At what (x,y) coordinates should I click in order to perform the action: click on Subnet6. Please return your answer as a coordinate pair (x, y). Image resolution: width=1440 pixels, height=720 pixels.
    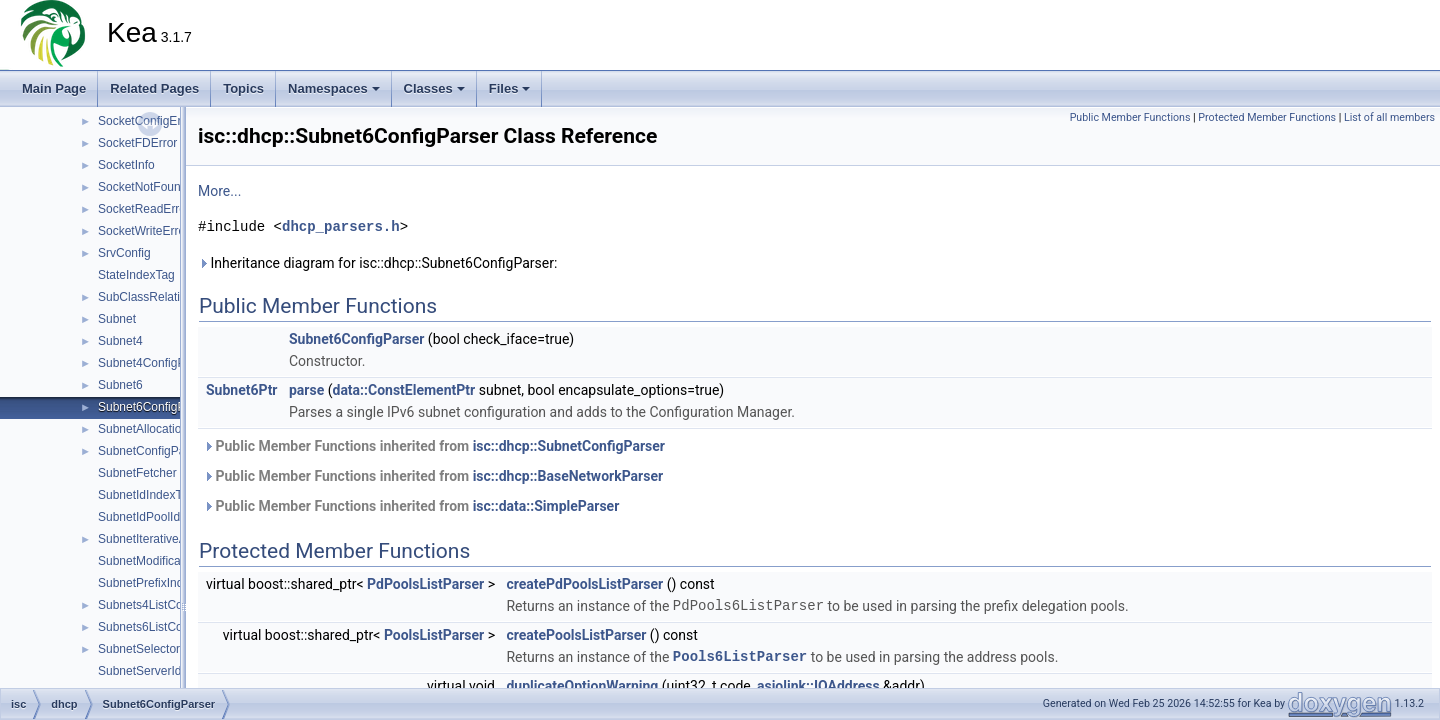
    Looking at the image, I should click on (120, 385).